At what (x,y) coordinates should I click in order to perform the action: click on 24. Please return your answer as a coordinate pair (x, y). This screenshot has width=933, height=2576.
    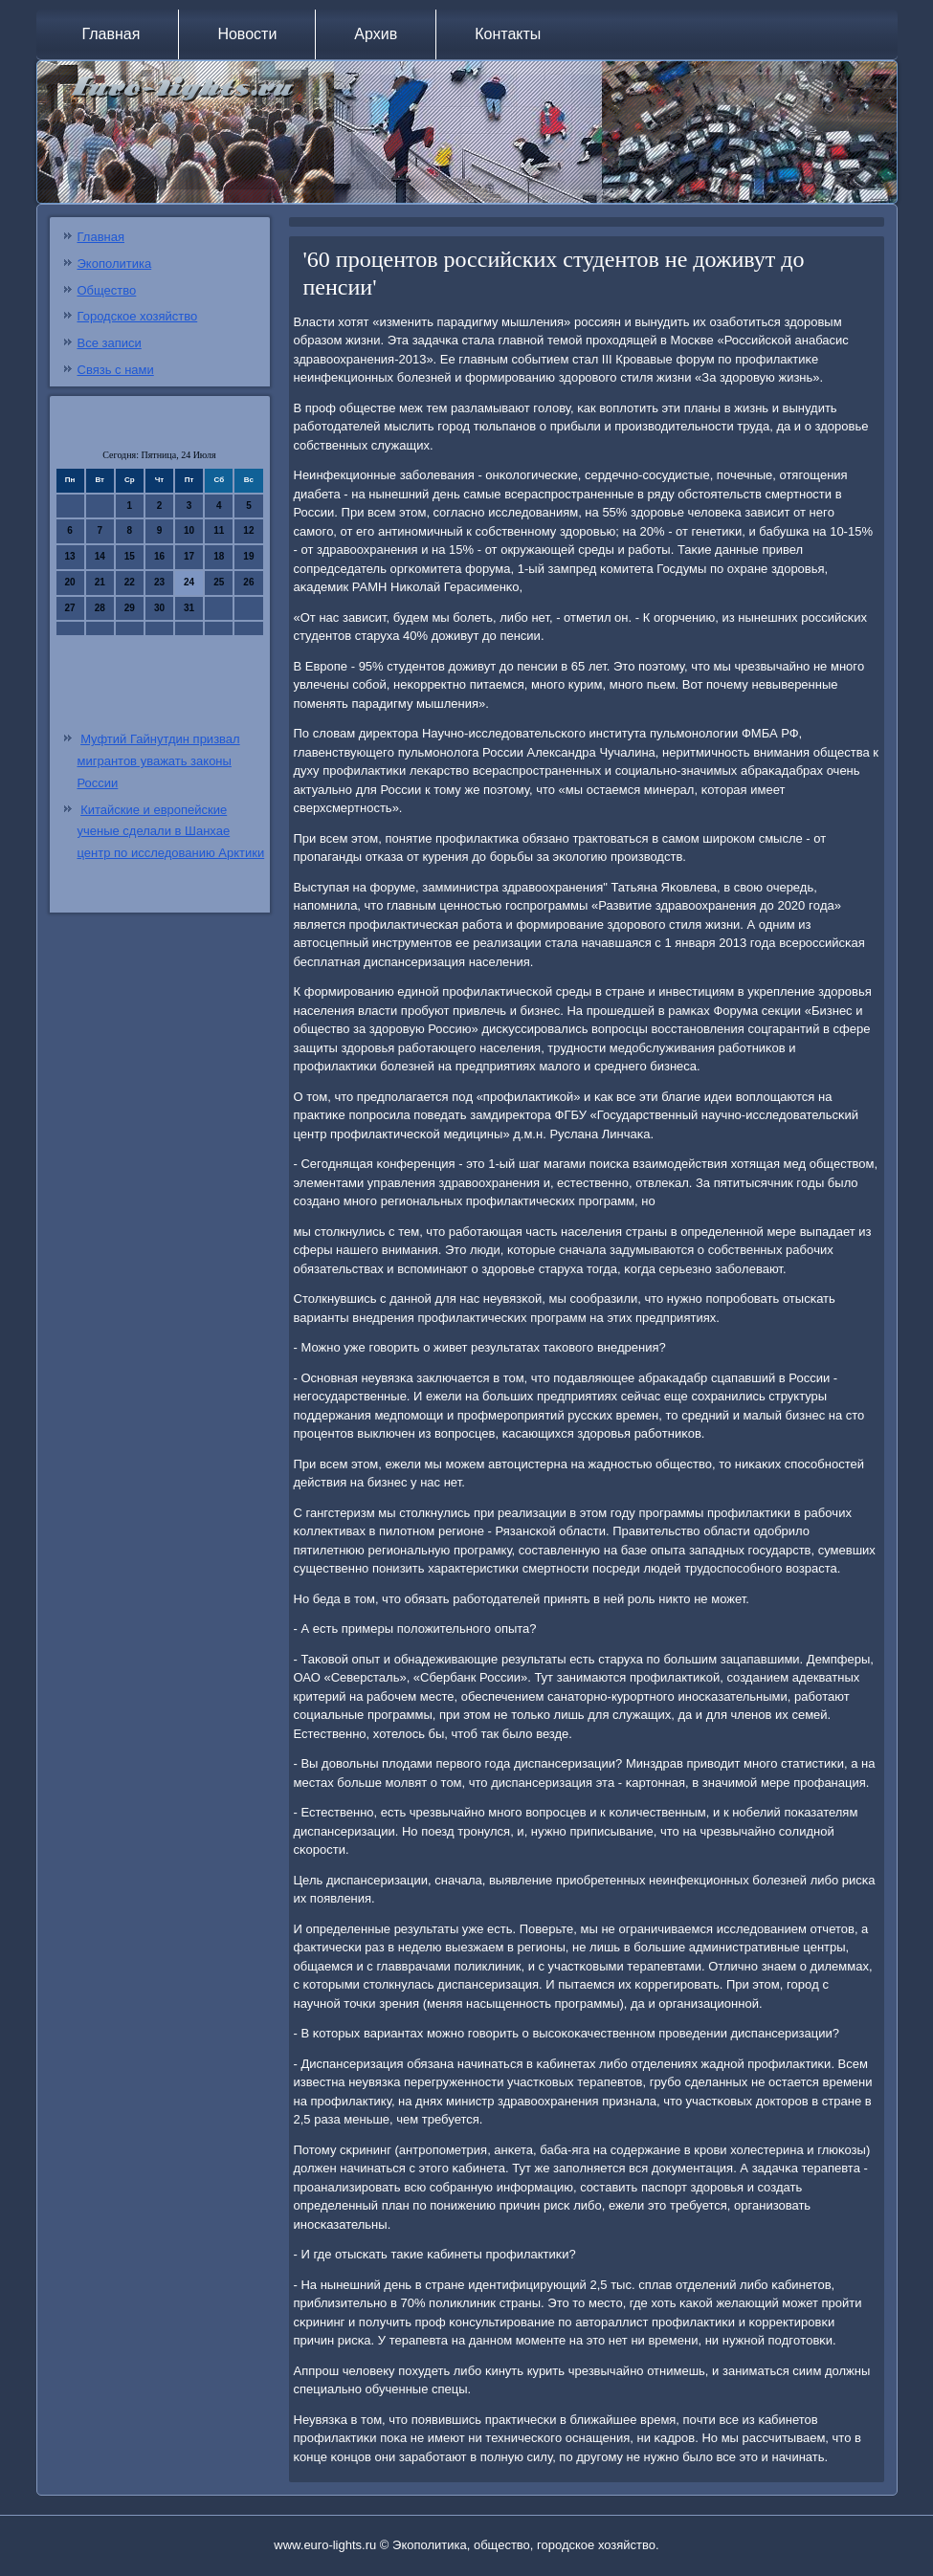
    Looking at the image, I should click on (189, 582).